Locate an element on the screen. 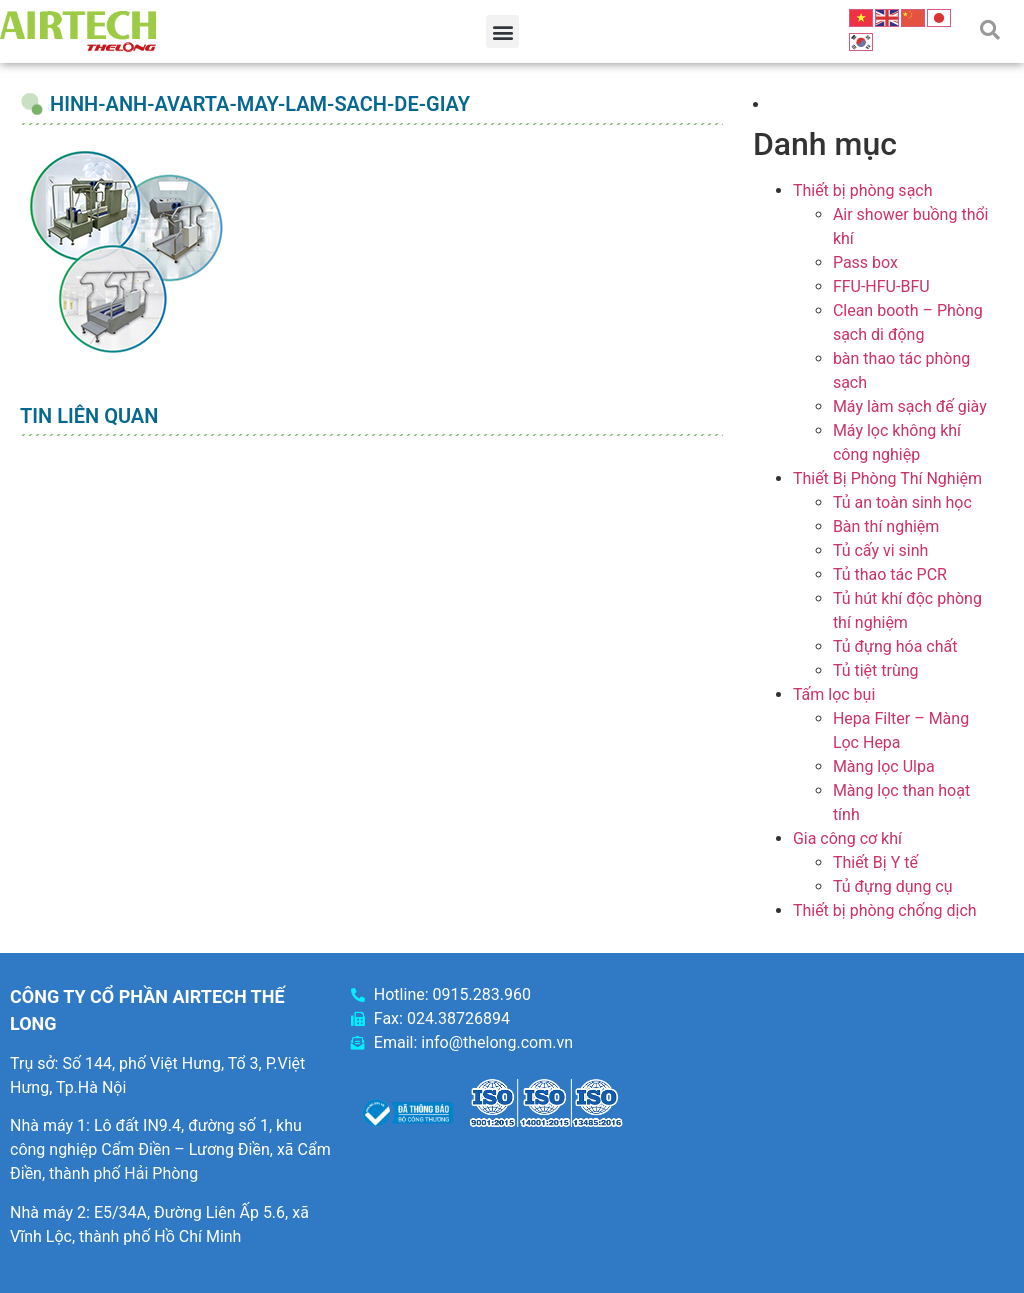 Image resolution: width=1024 pixels, height=1293 pixels. Màng lọc Ulpa is located at coordinates (884, 766).